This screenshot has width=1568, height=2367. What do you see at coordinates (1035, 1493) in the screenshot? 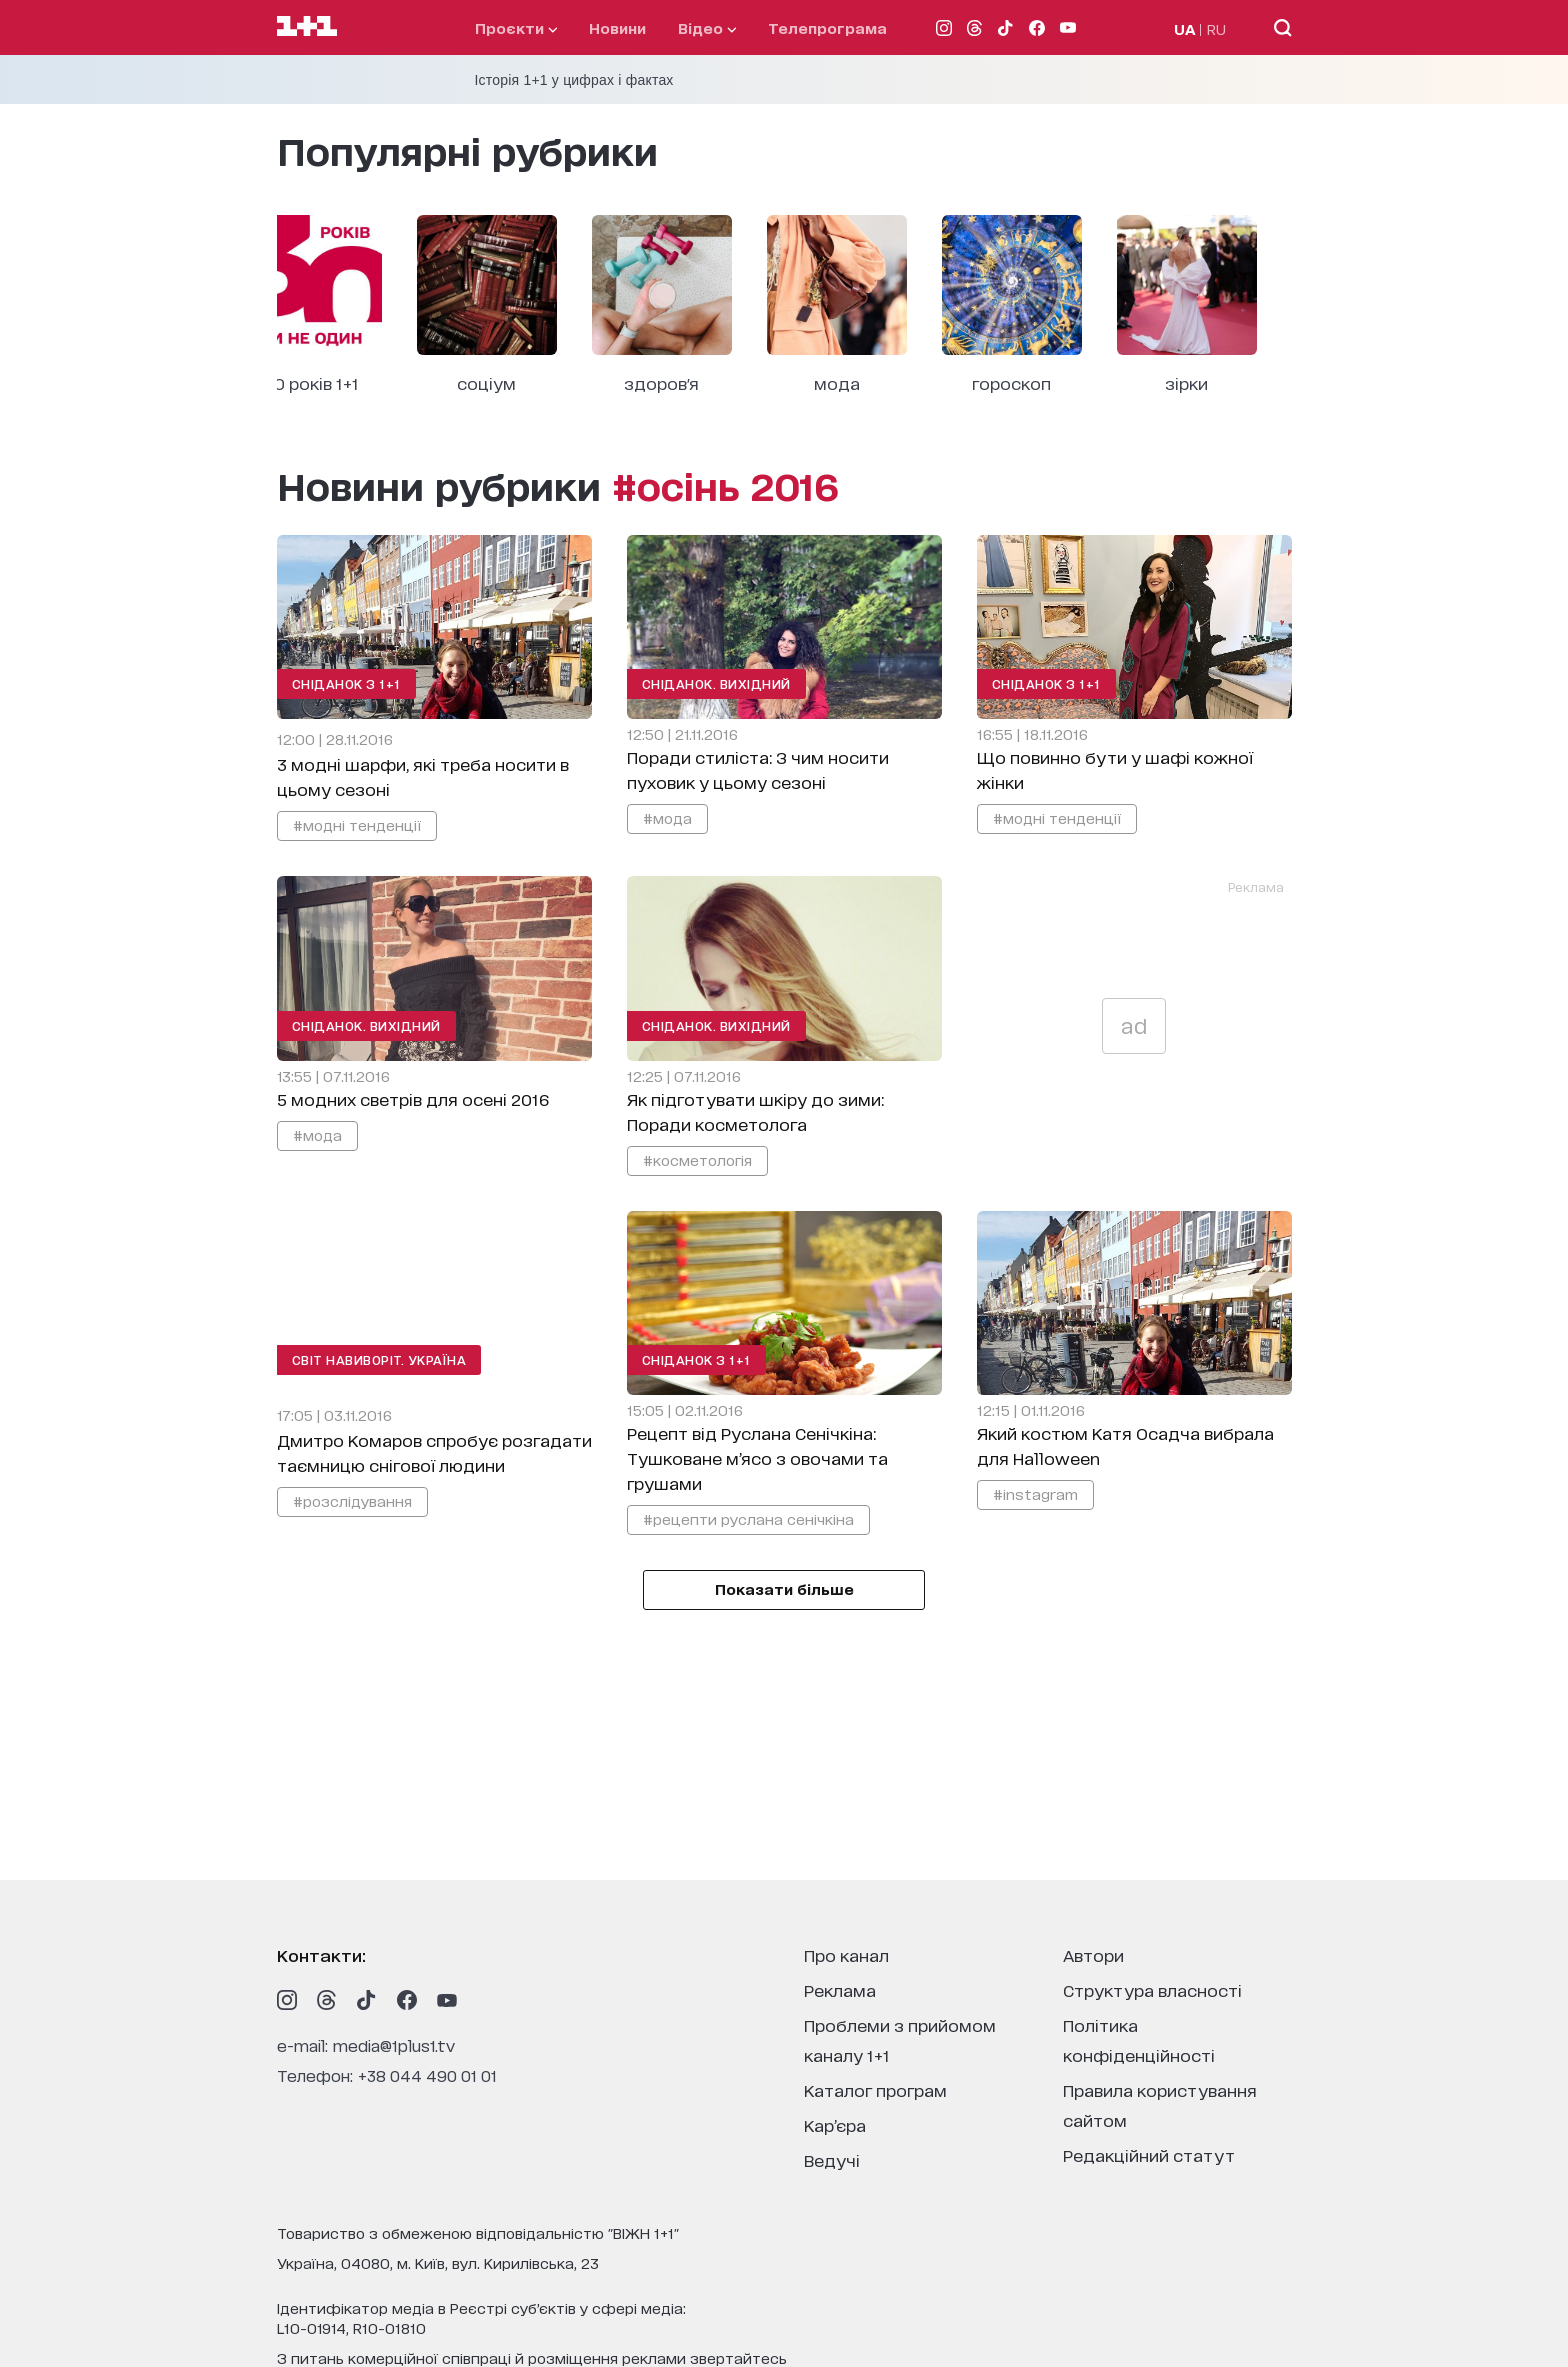
I see `#instagram` at bounding box center [1035, 1493].